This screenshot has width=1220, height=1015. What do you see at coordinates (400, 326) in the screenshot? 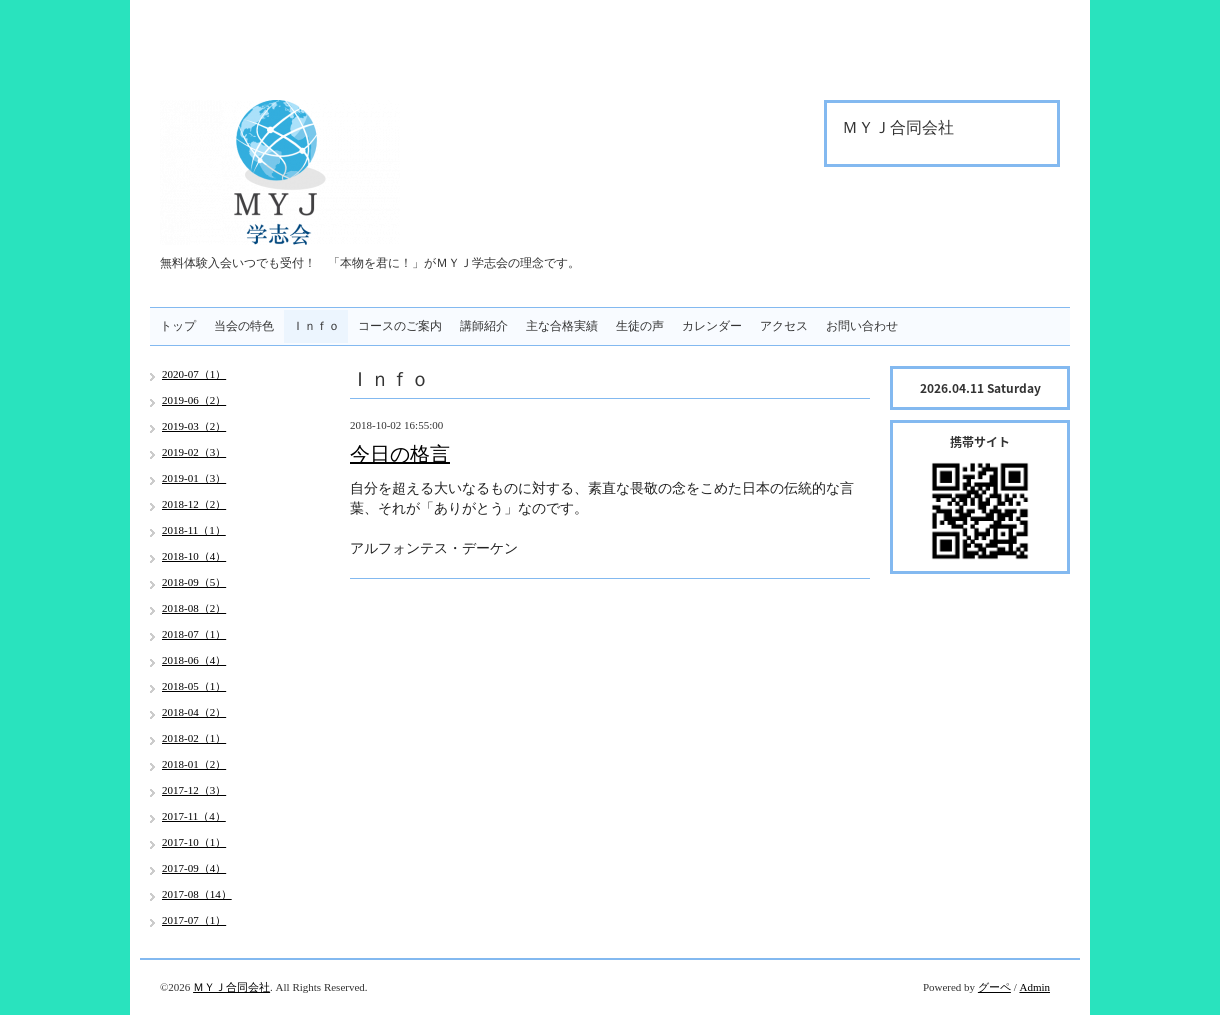
I see `コースのご案内` at bounding box center [400, 326].